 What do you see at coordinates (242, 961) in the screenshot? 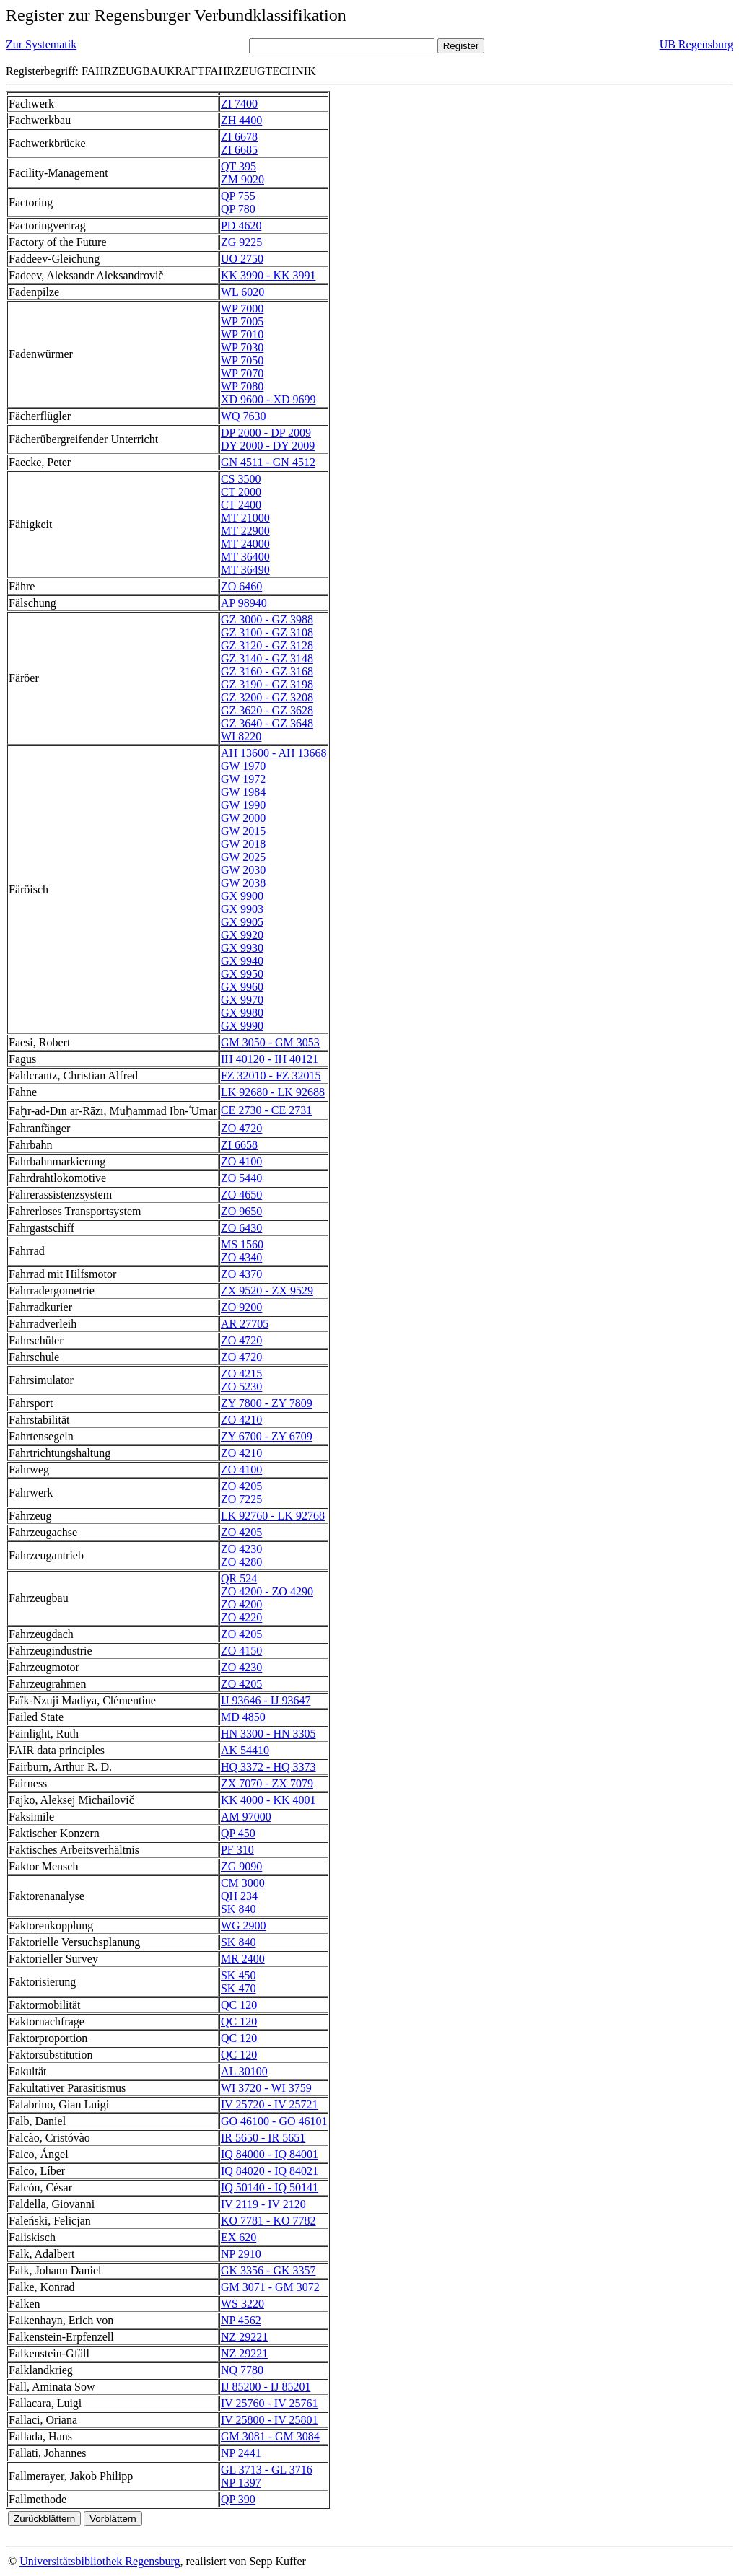
I see `GX 9940` at bounding box center [242, 961].